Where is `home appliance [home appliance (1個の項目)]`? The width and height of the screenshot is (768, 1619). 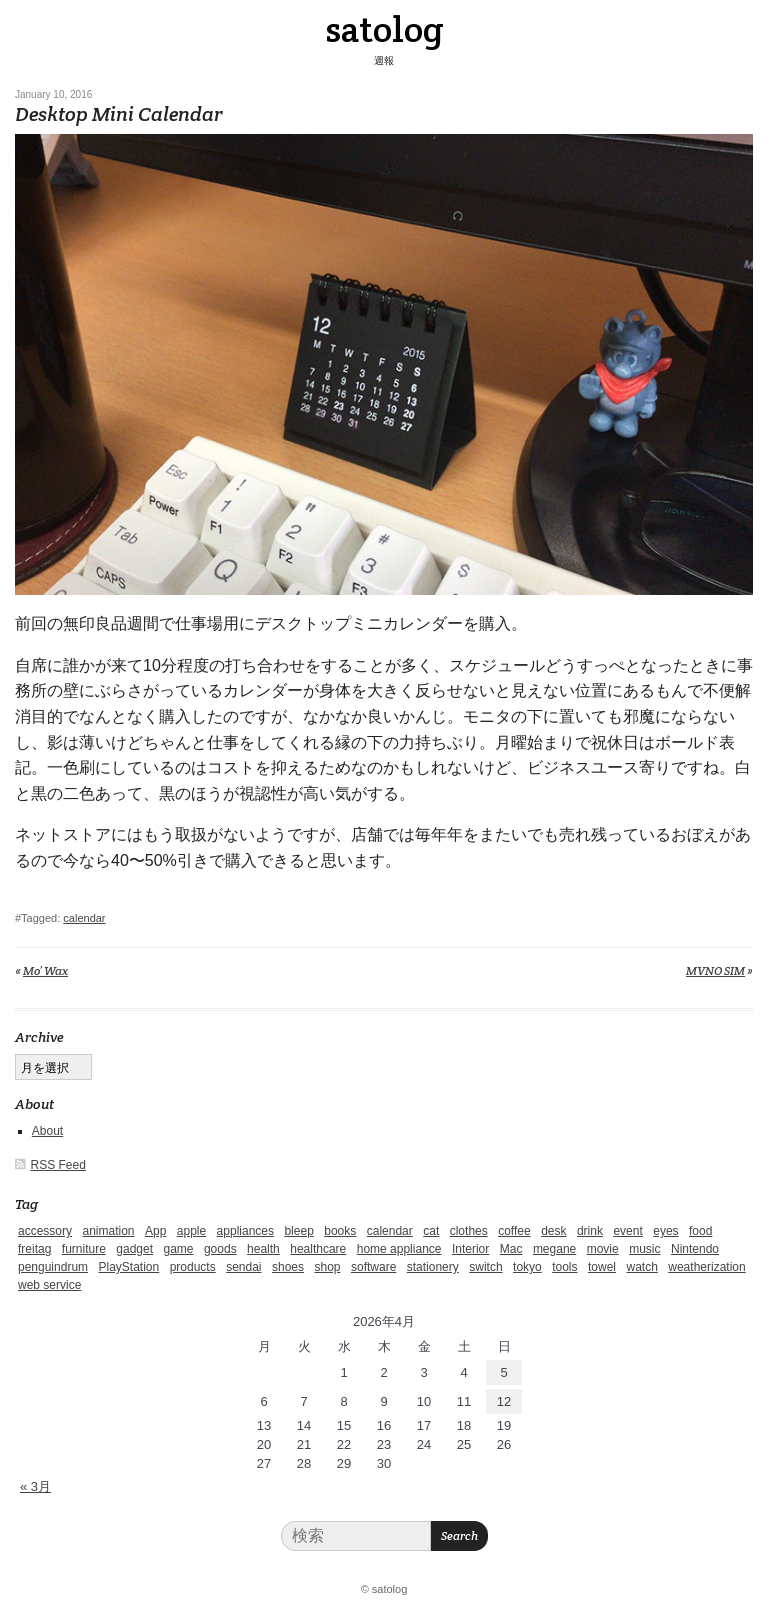 home appliance [home appliance (1個の項目)] is located at coordinates (399, 1249).